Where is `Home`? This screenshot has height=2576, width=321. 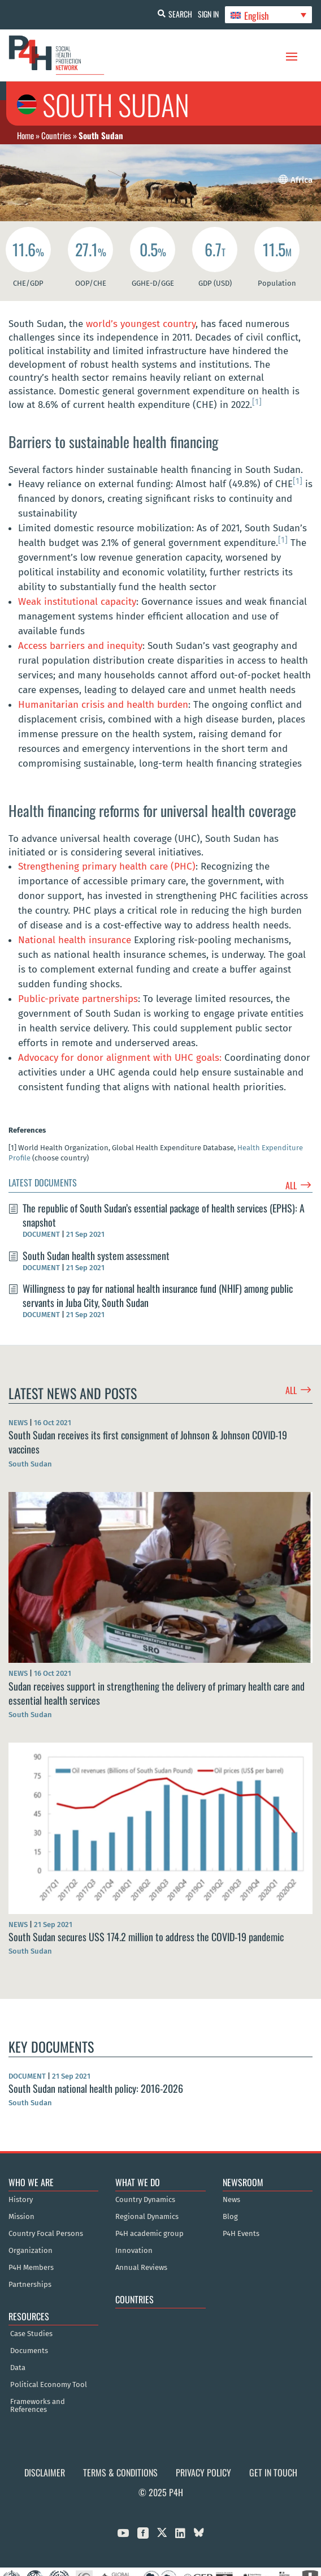
Home is located at coordinates (25, 135).